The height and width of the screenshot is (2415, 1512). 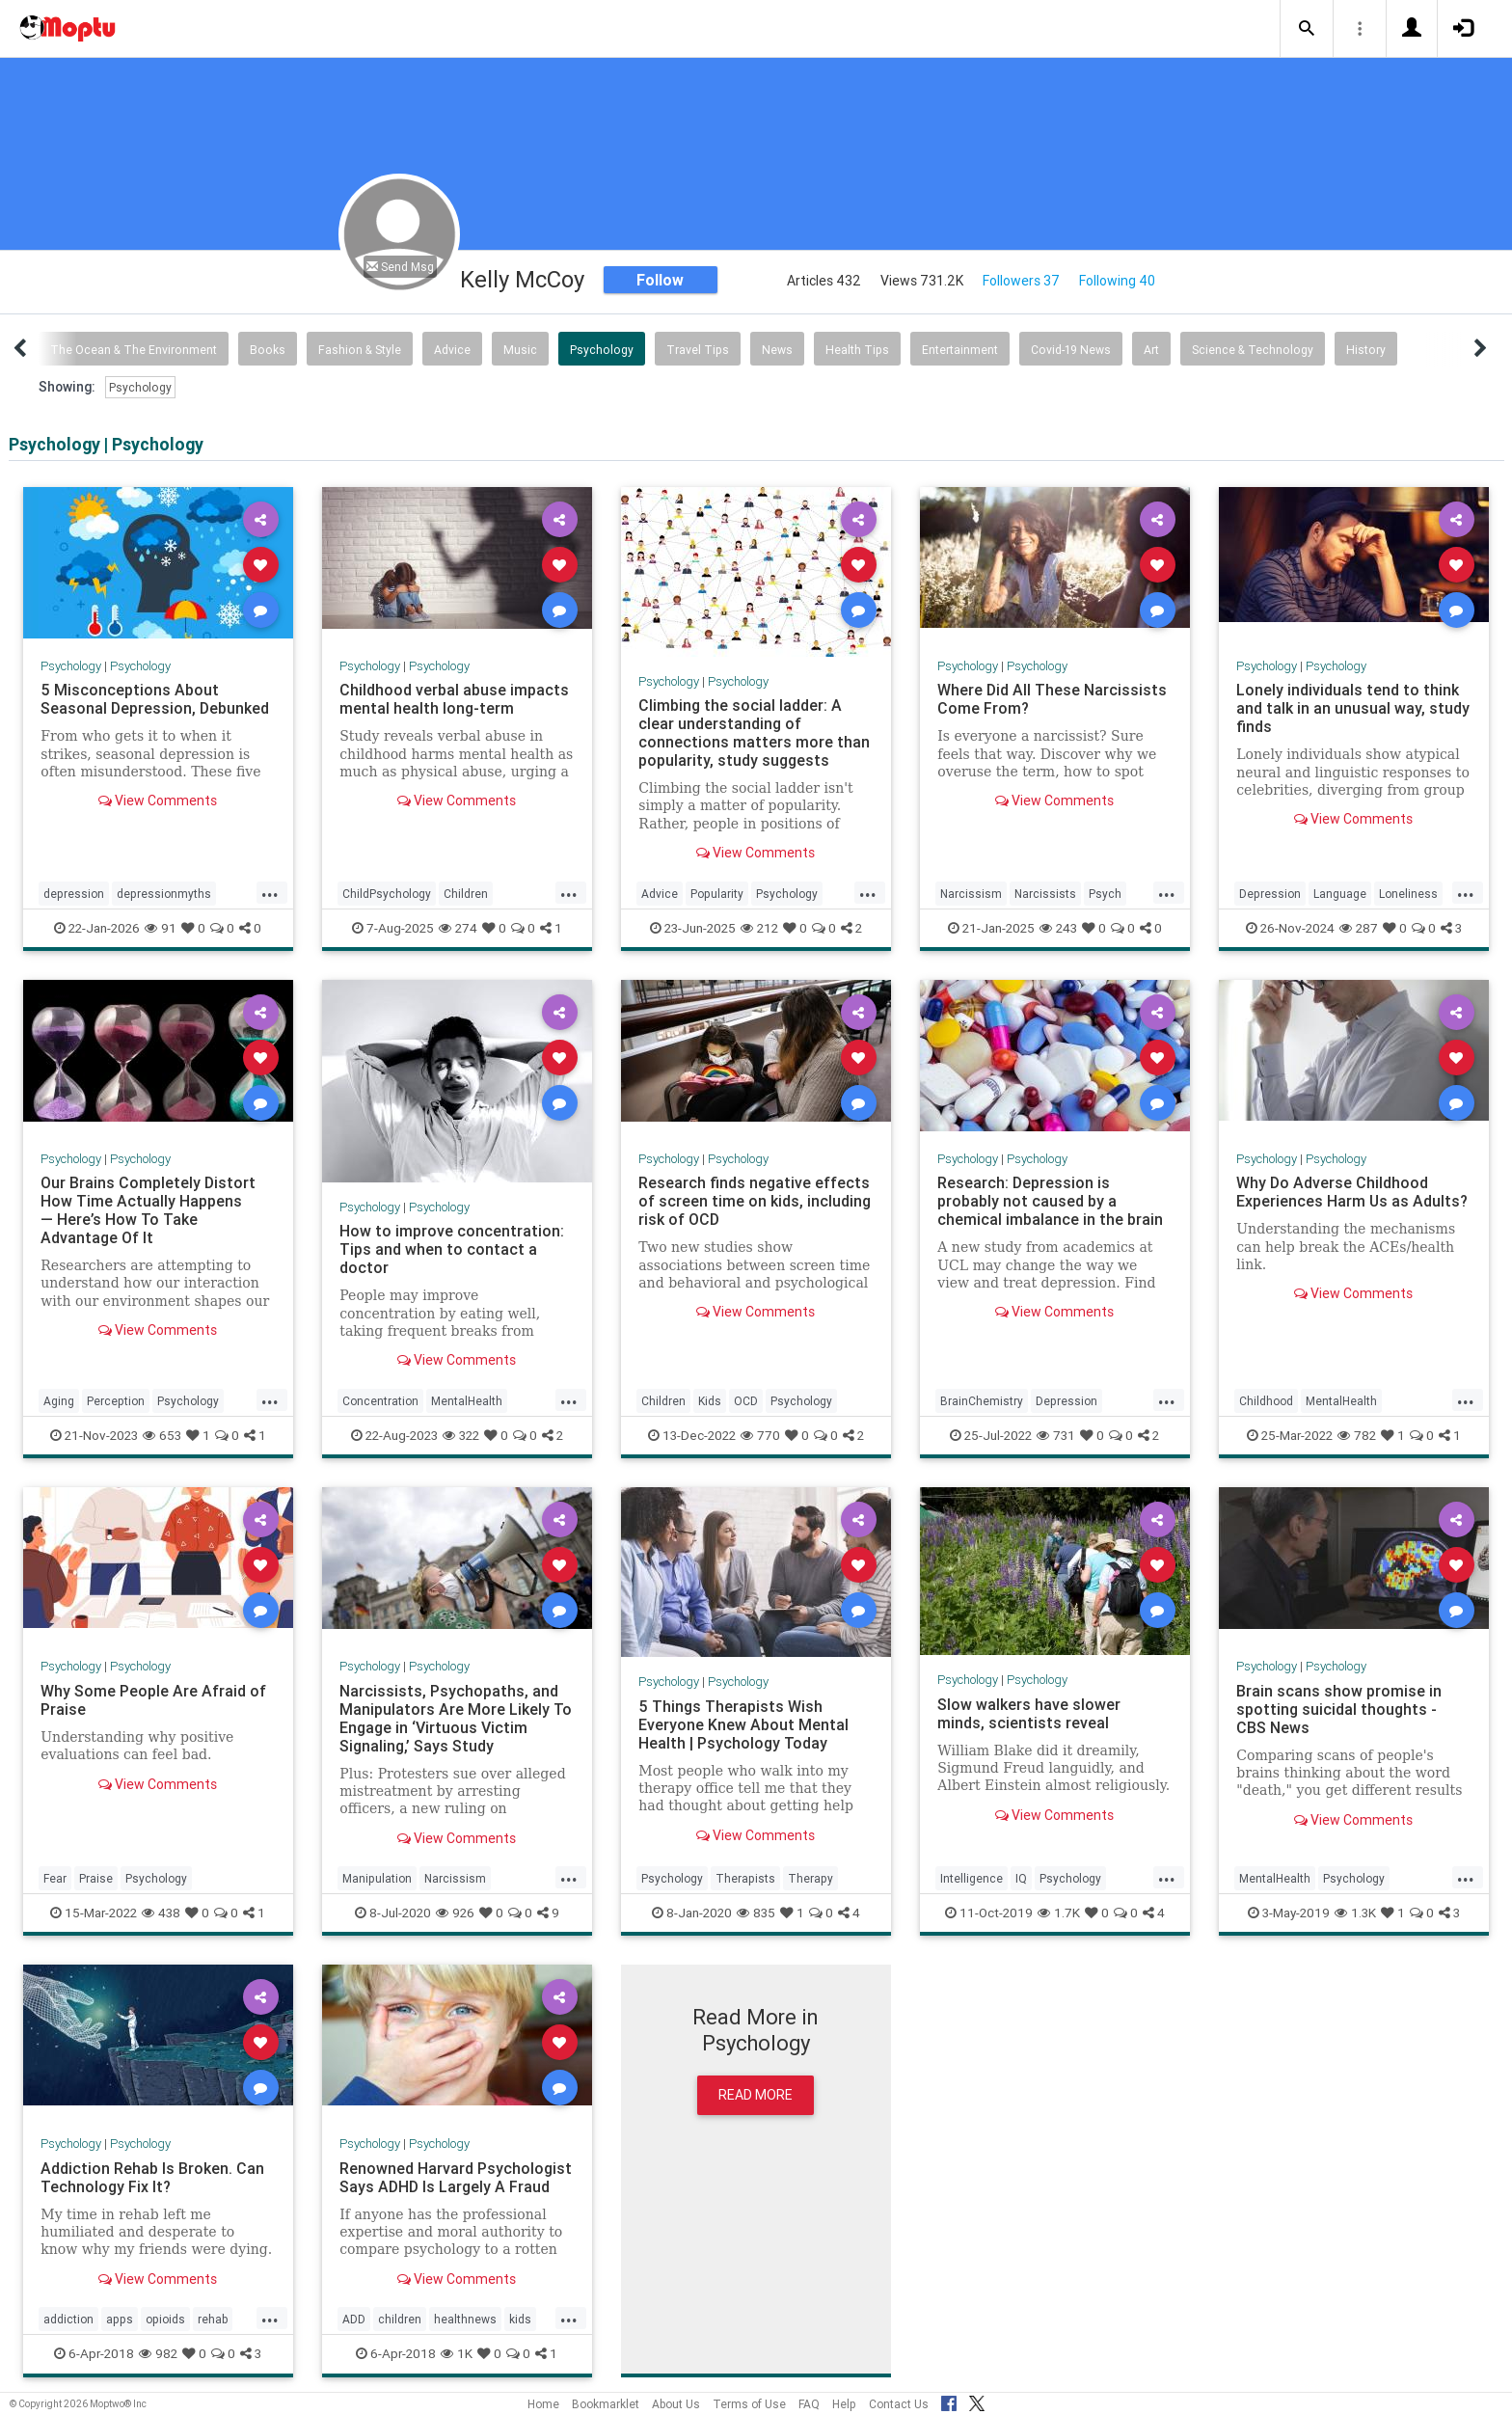 What do you see at coordinates (148, 1210) in the screenshot?
I see `Our Brains Completely Distort How Time Actually Happens — Here’s How To Take Advantage Of It` at bounding box center [148, 1210].